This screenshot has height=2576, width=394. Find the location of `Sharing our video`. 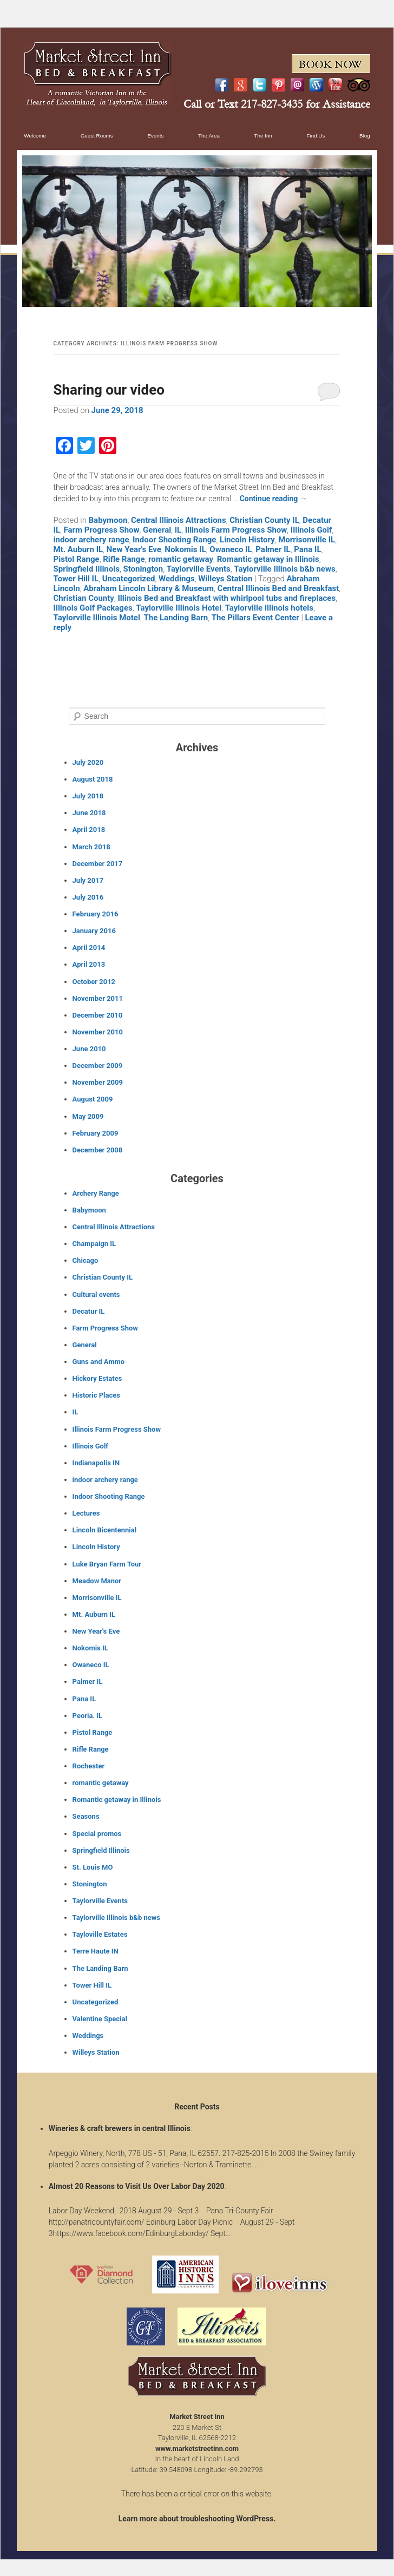

Sharing our video is located at coordinates (109, 390).